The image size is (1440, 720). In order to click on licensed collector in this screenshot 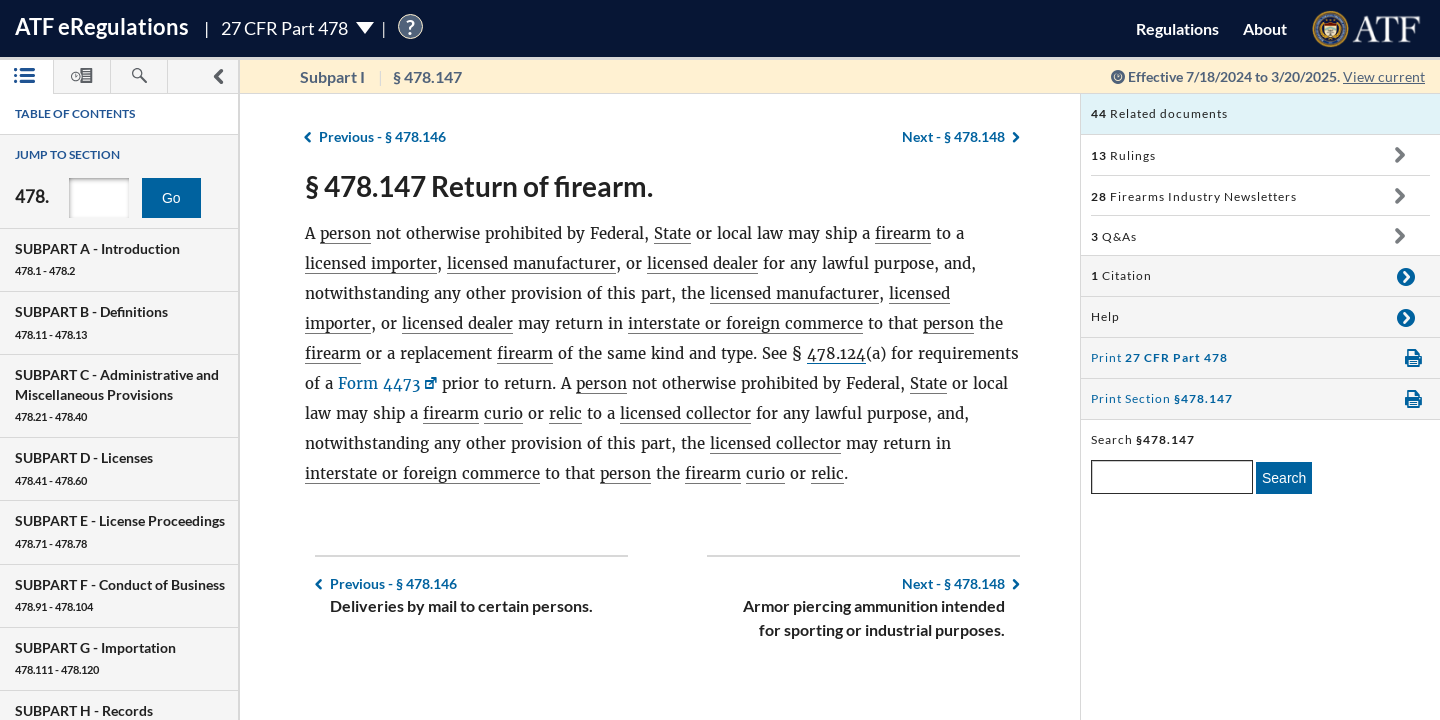, I will do `click(685, 413)`.